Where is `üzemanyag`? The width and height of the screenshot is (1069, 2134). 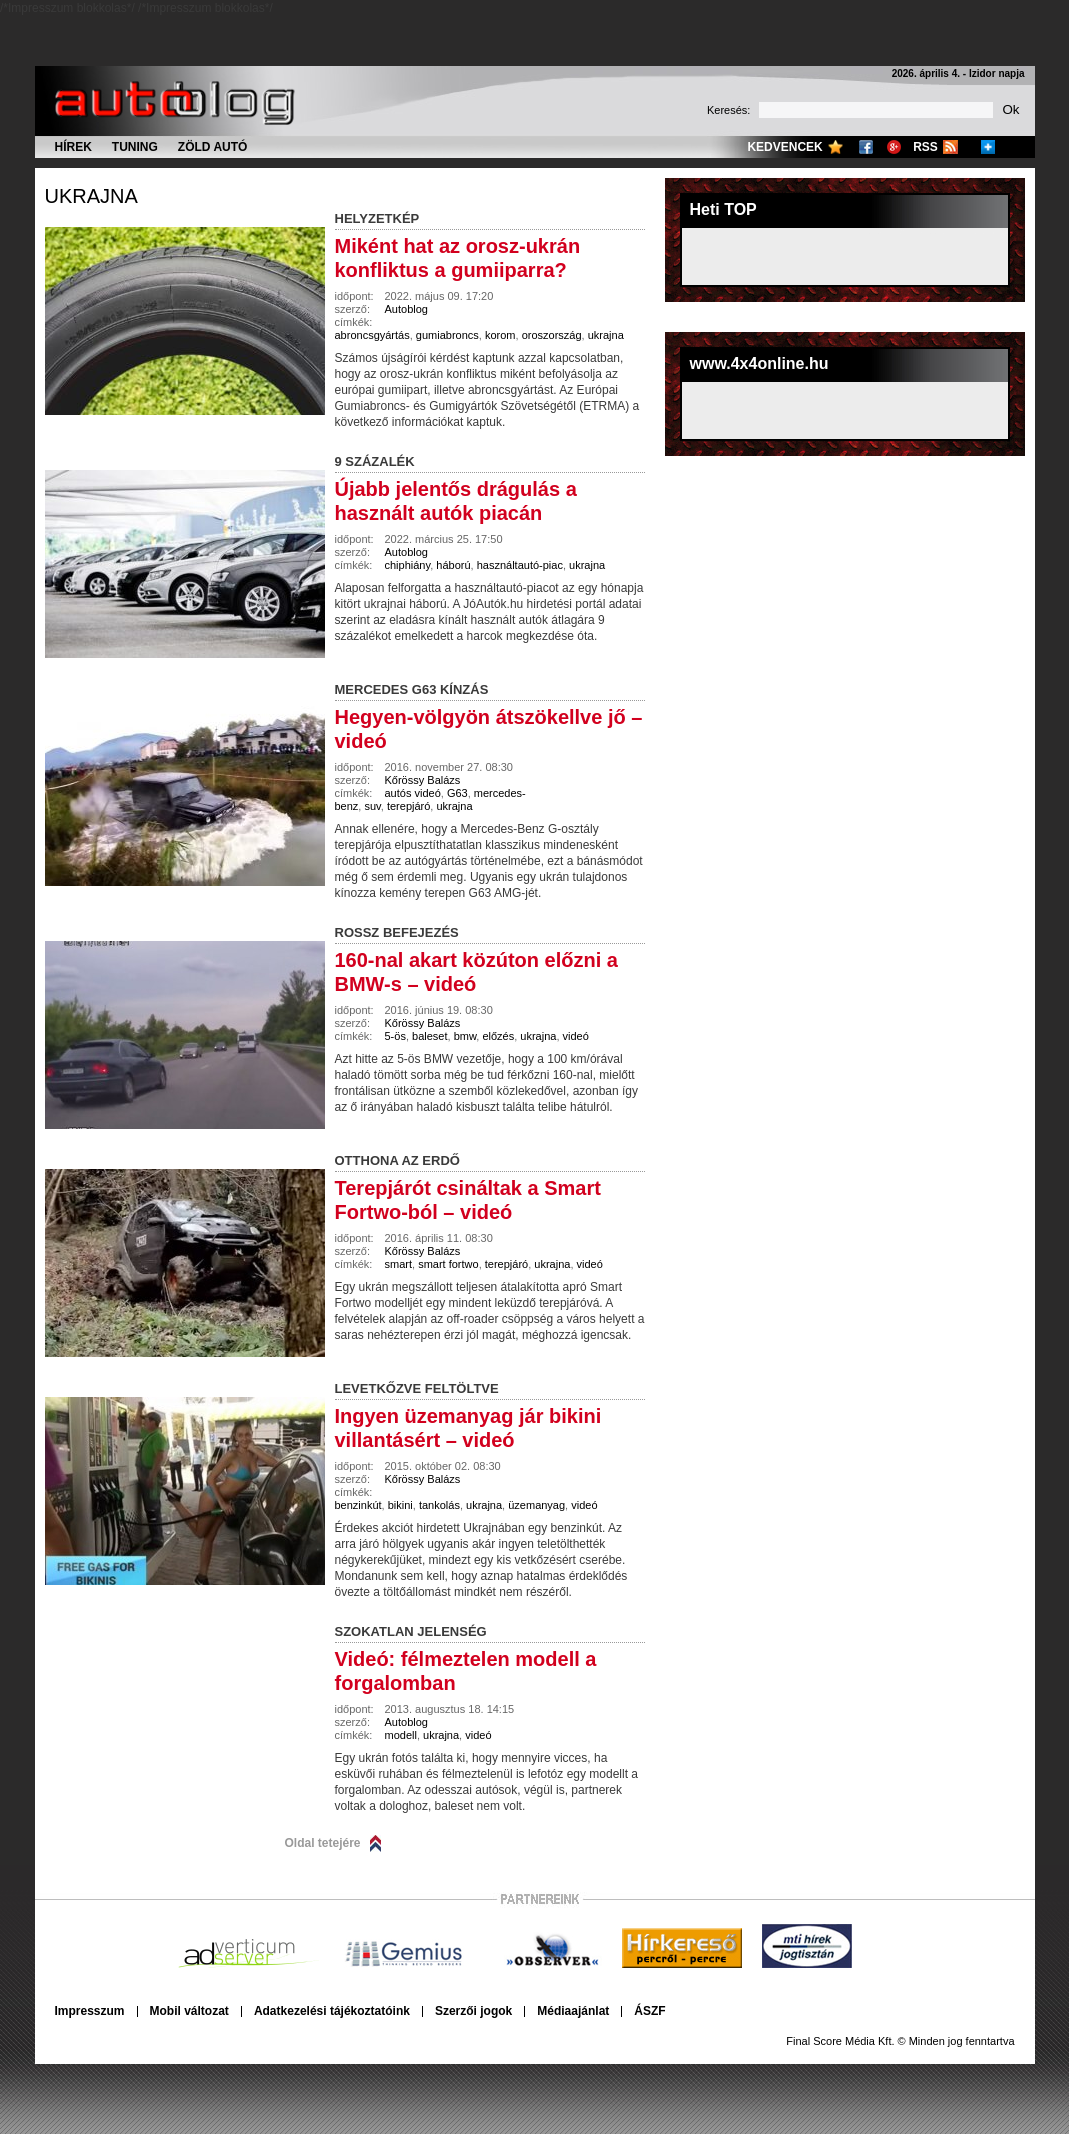 üzemanyag is located at coordinates (536, 1505).